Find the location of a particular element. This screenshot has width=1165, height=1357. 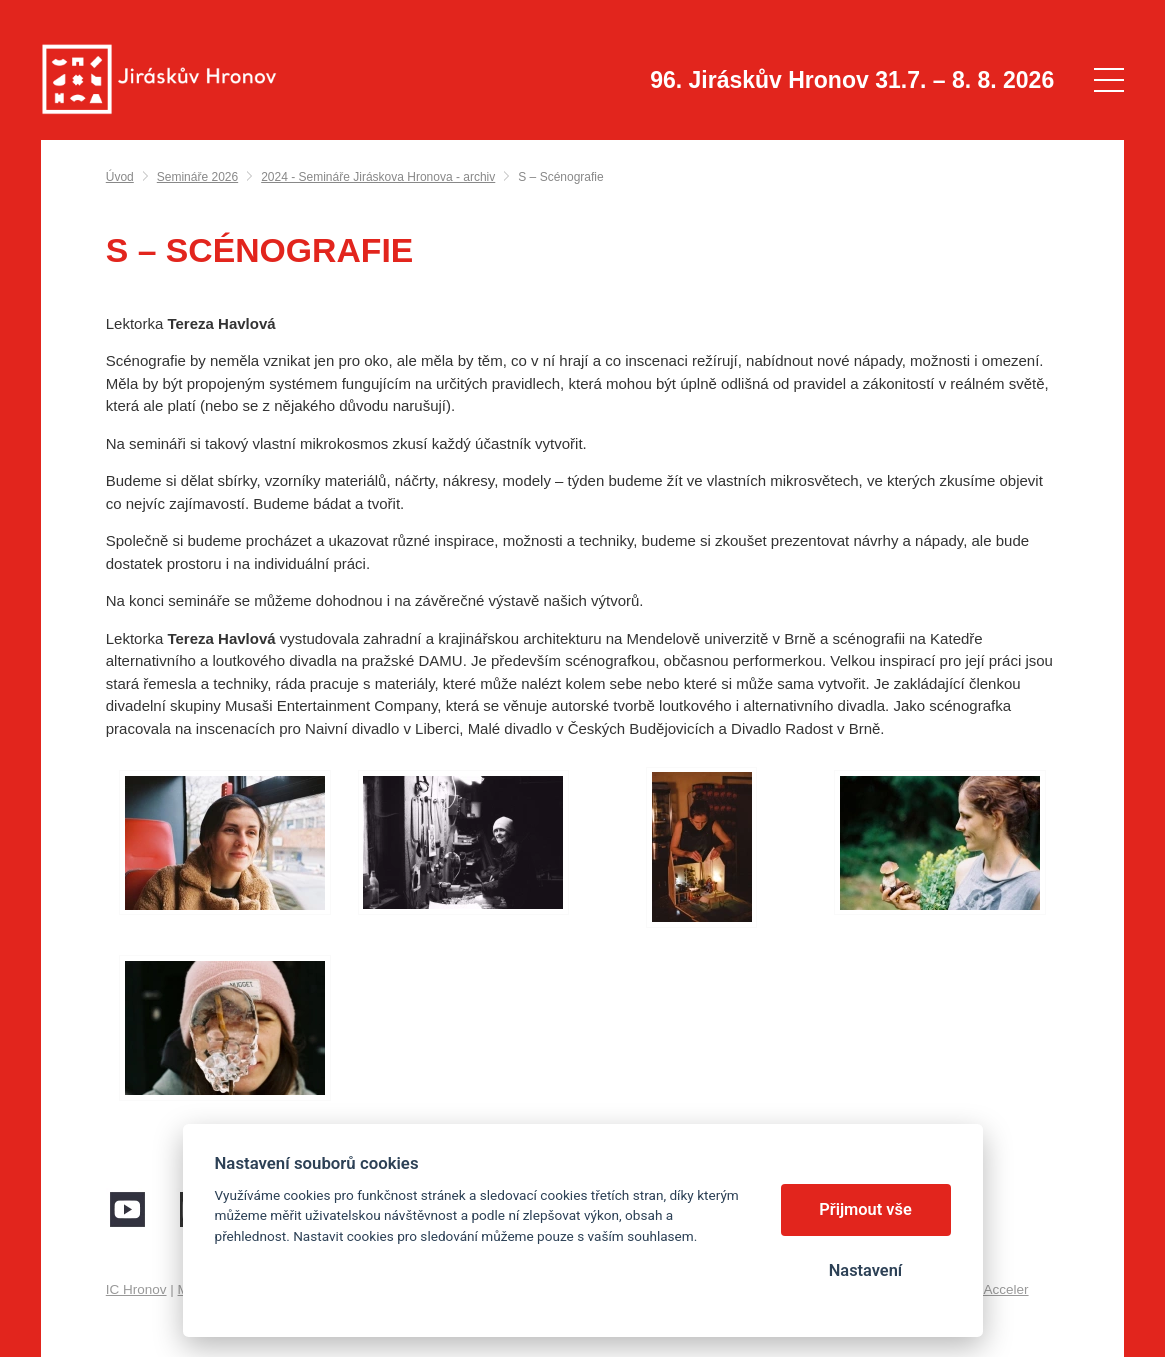

IC Hronov is located at coordinates (136, 1289).